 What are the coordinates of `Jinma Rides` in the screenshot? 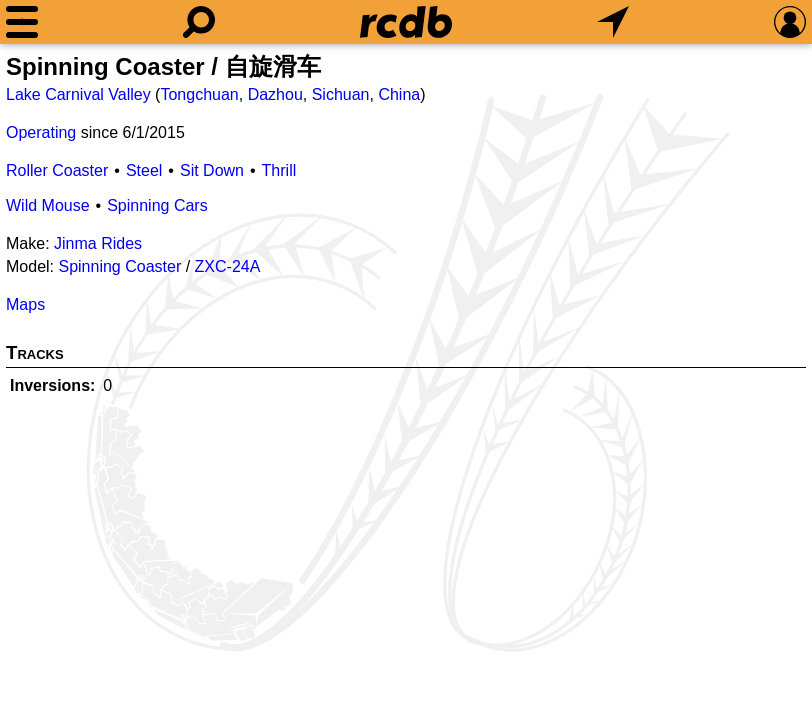 It's located at (98, 243).